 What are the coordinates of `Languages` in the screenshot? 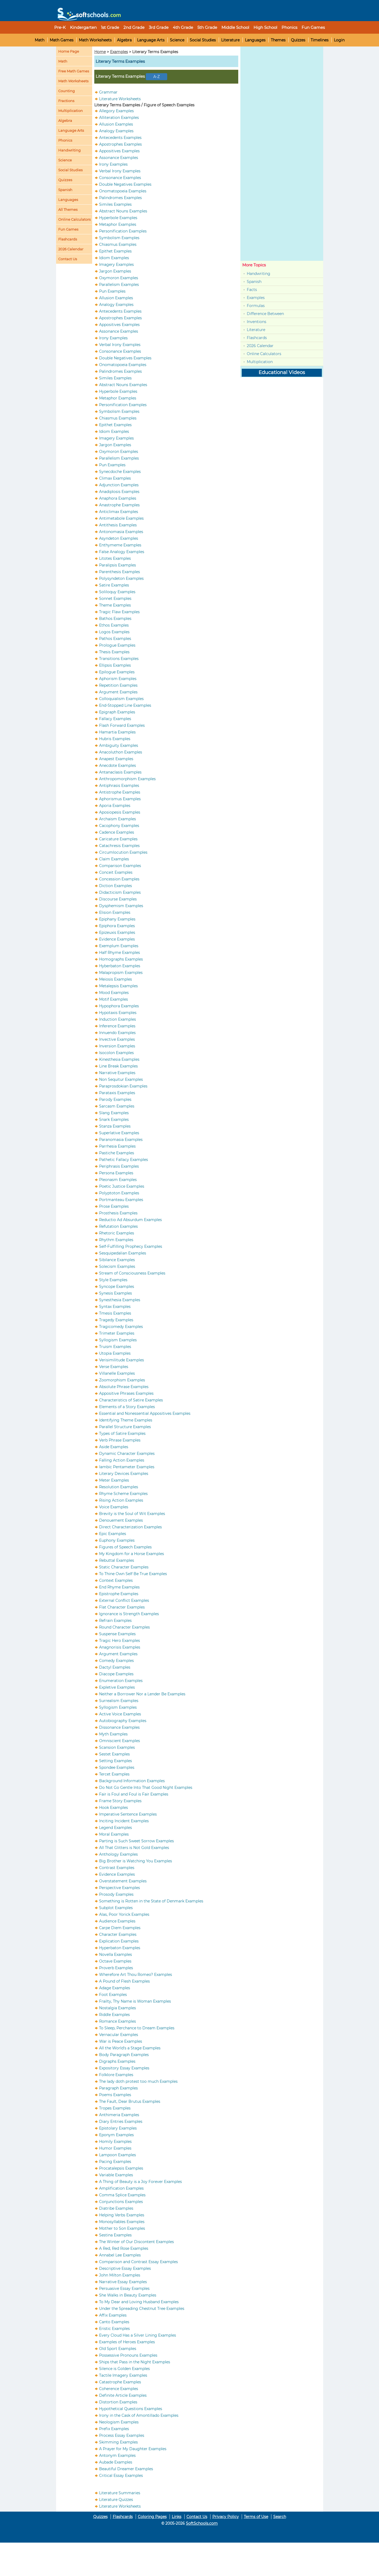 It's located at (255, 40).